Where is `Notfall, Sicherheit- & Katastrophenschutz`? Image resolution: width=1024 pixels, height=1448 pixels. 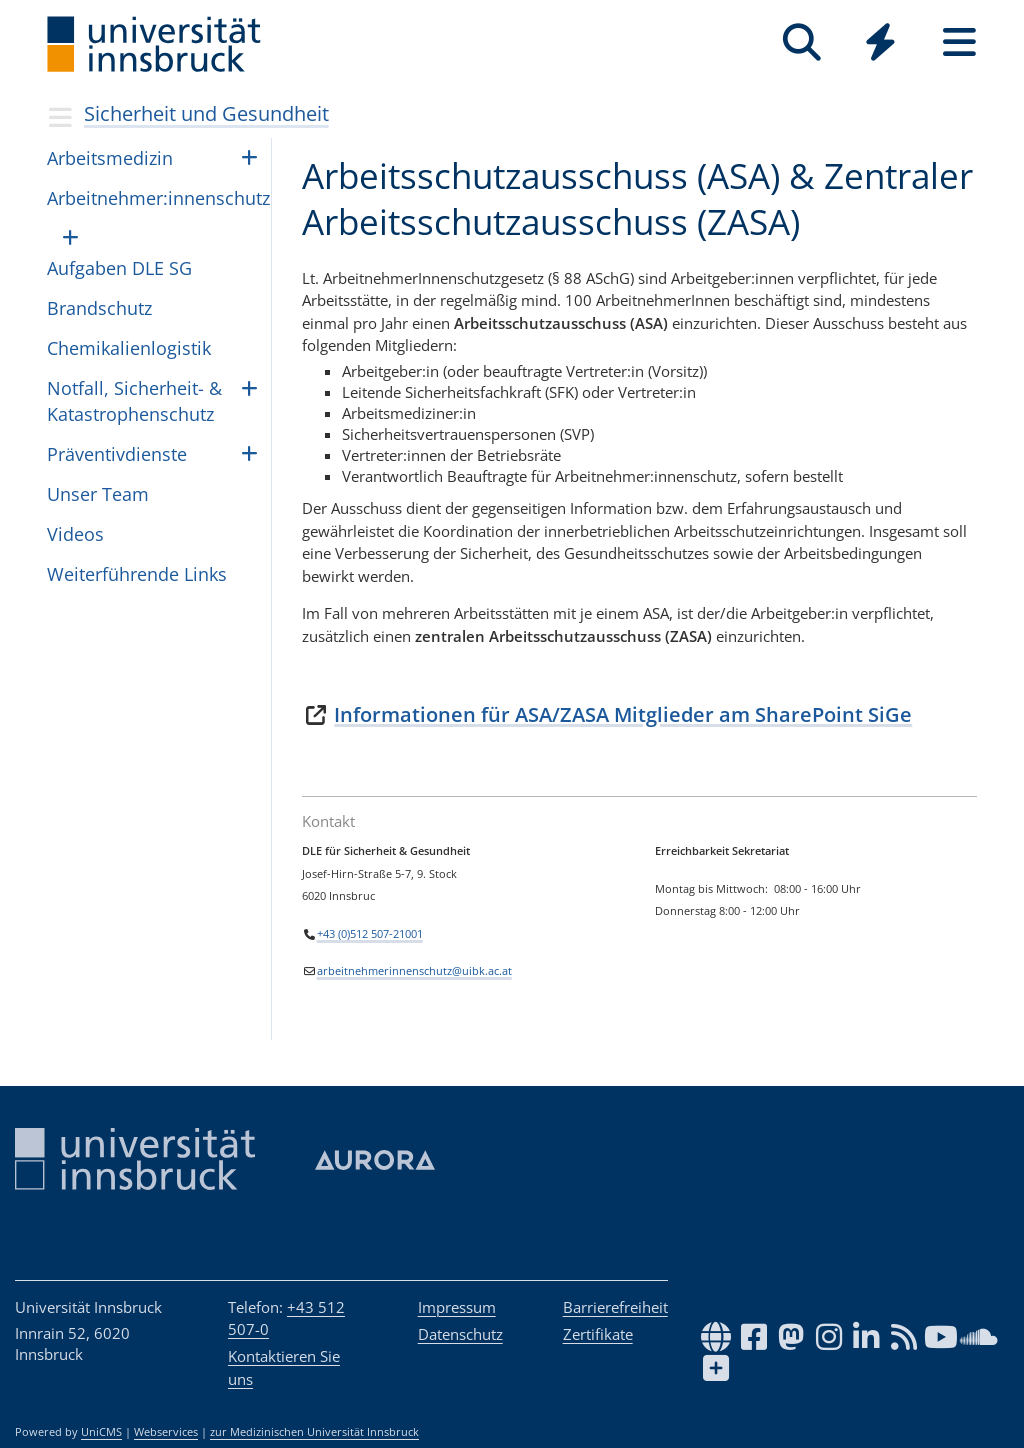
Notfall, Sicherheit- & Katastrophenschutz is located at coordinates (134, 400).